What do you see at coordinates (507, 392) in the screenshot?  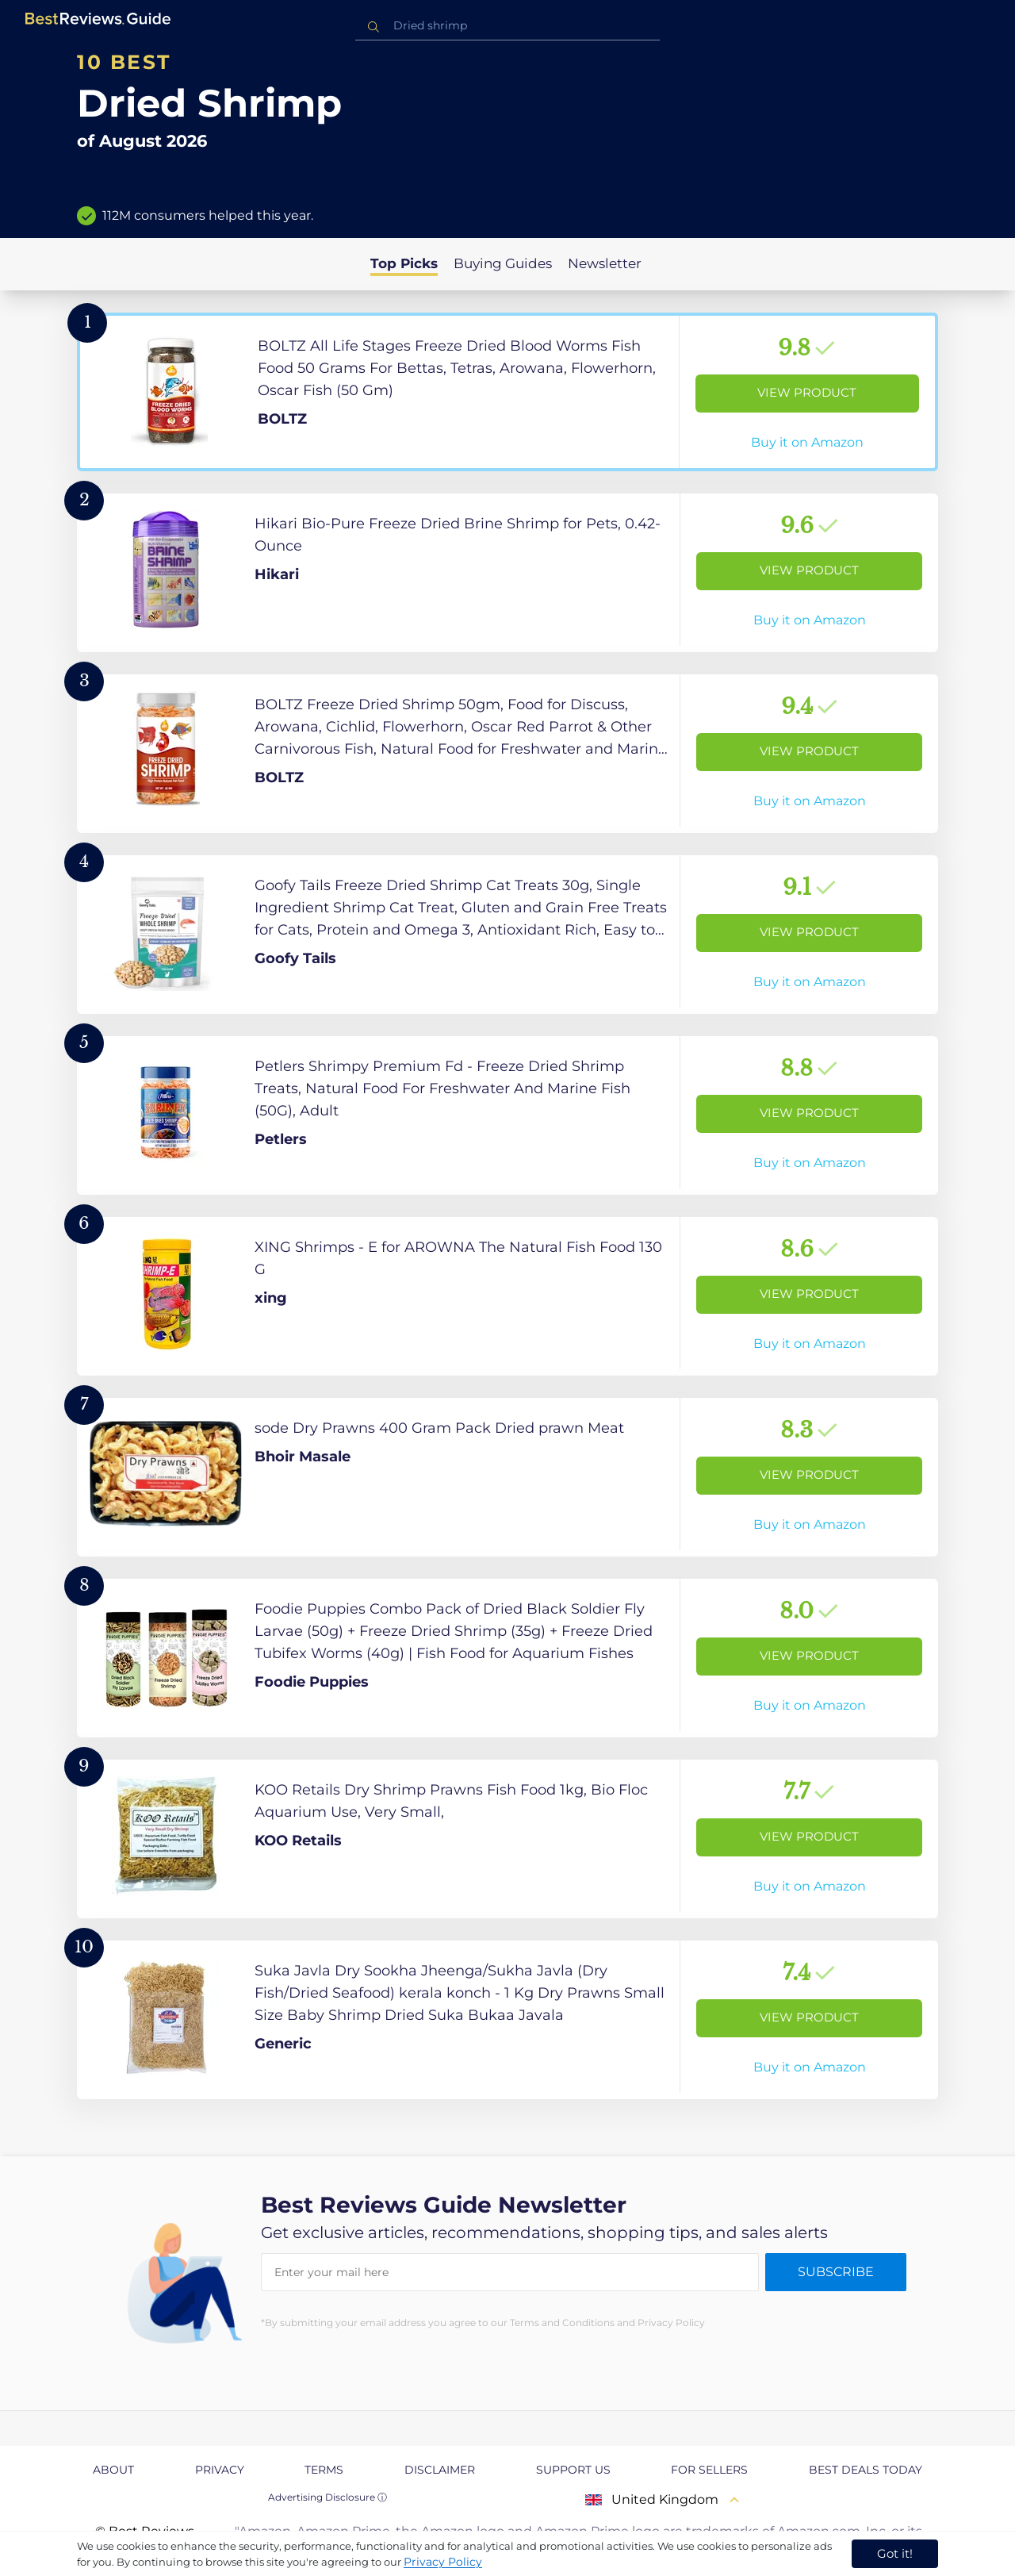 I see `[View Product]` at bounding box center [507, 392].